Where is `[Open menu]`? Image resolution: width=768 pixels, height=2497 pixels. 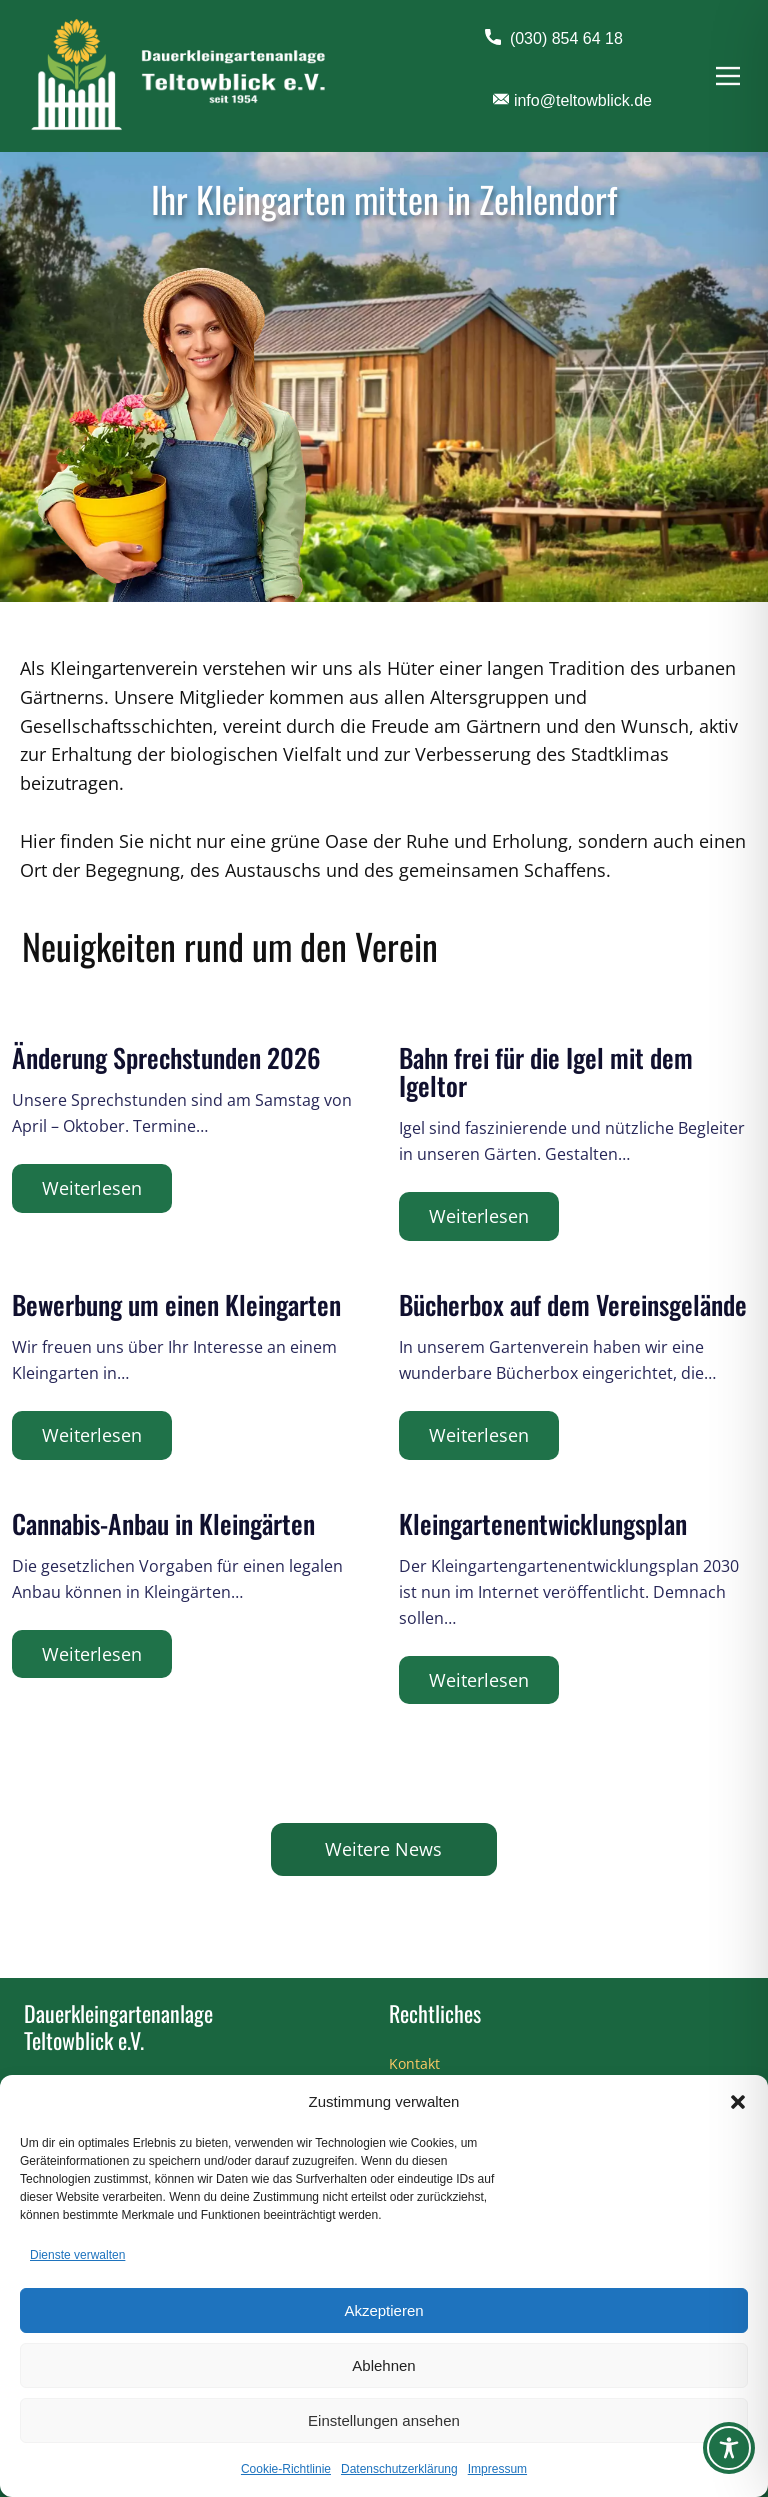 [Open menu] is located at coordinates (728, 76).